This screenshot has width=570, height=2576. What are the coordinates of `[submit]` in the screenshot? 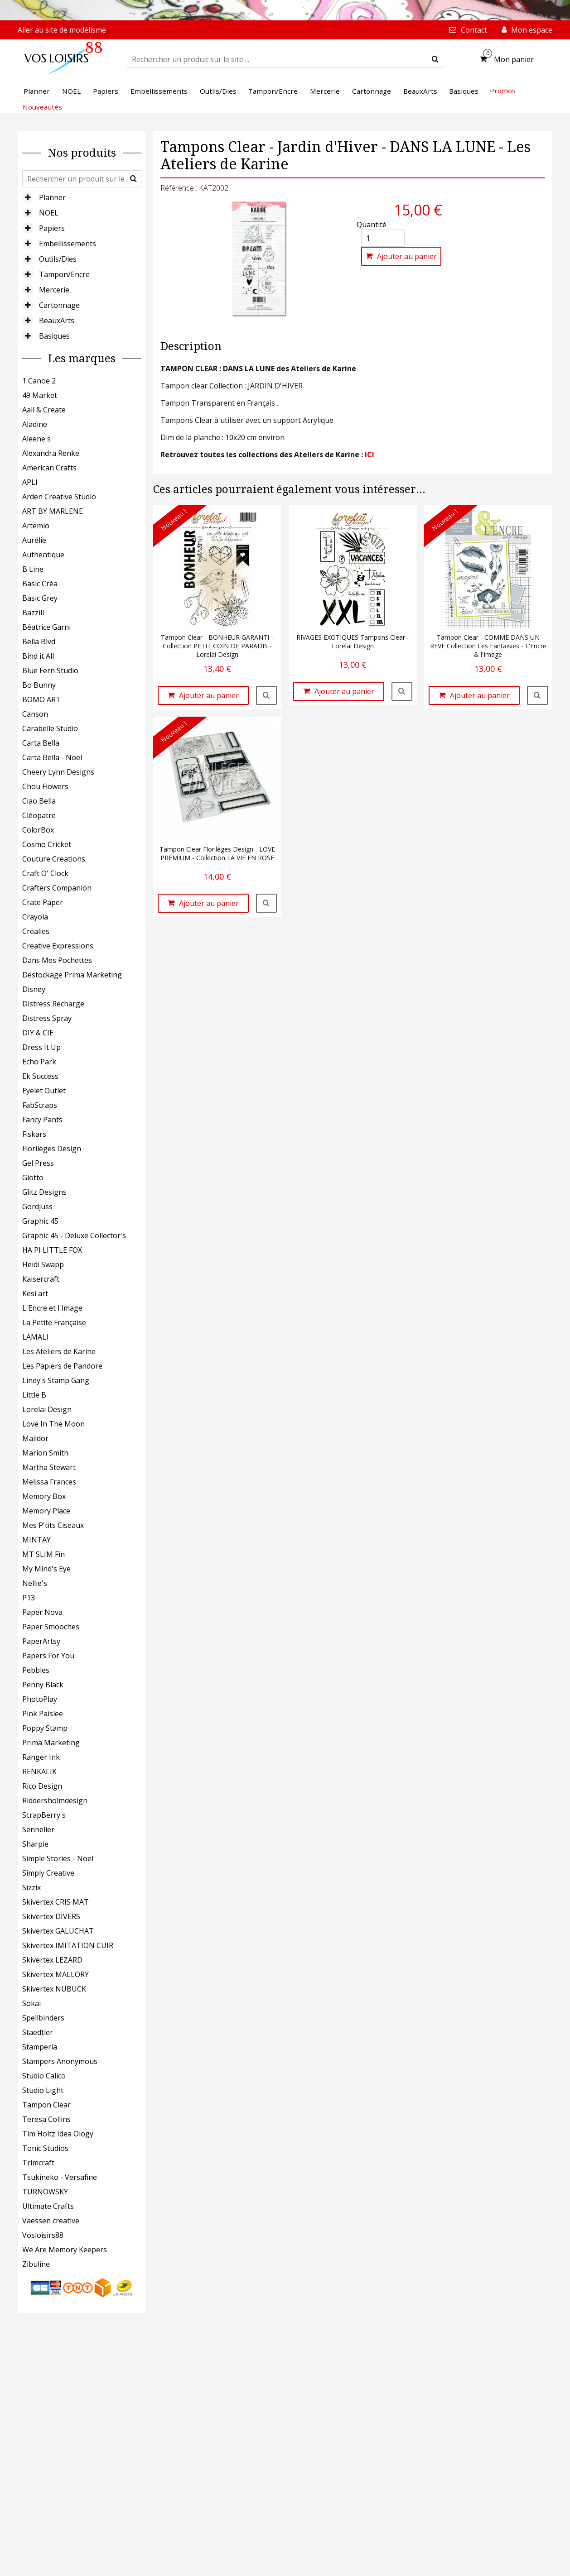 It's located at (435, 59).